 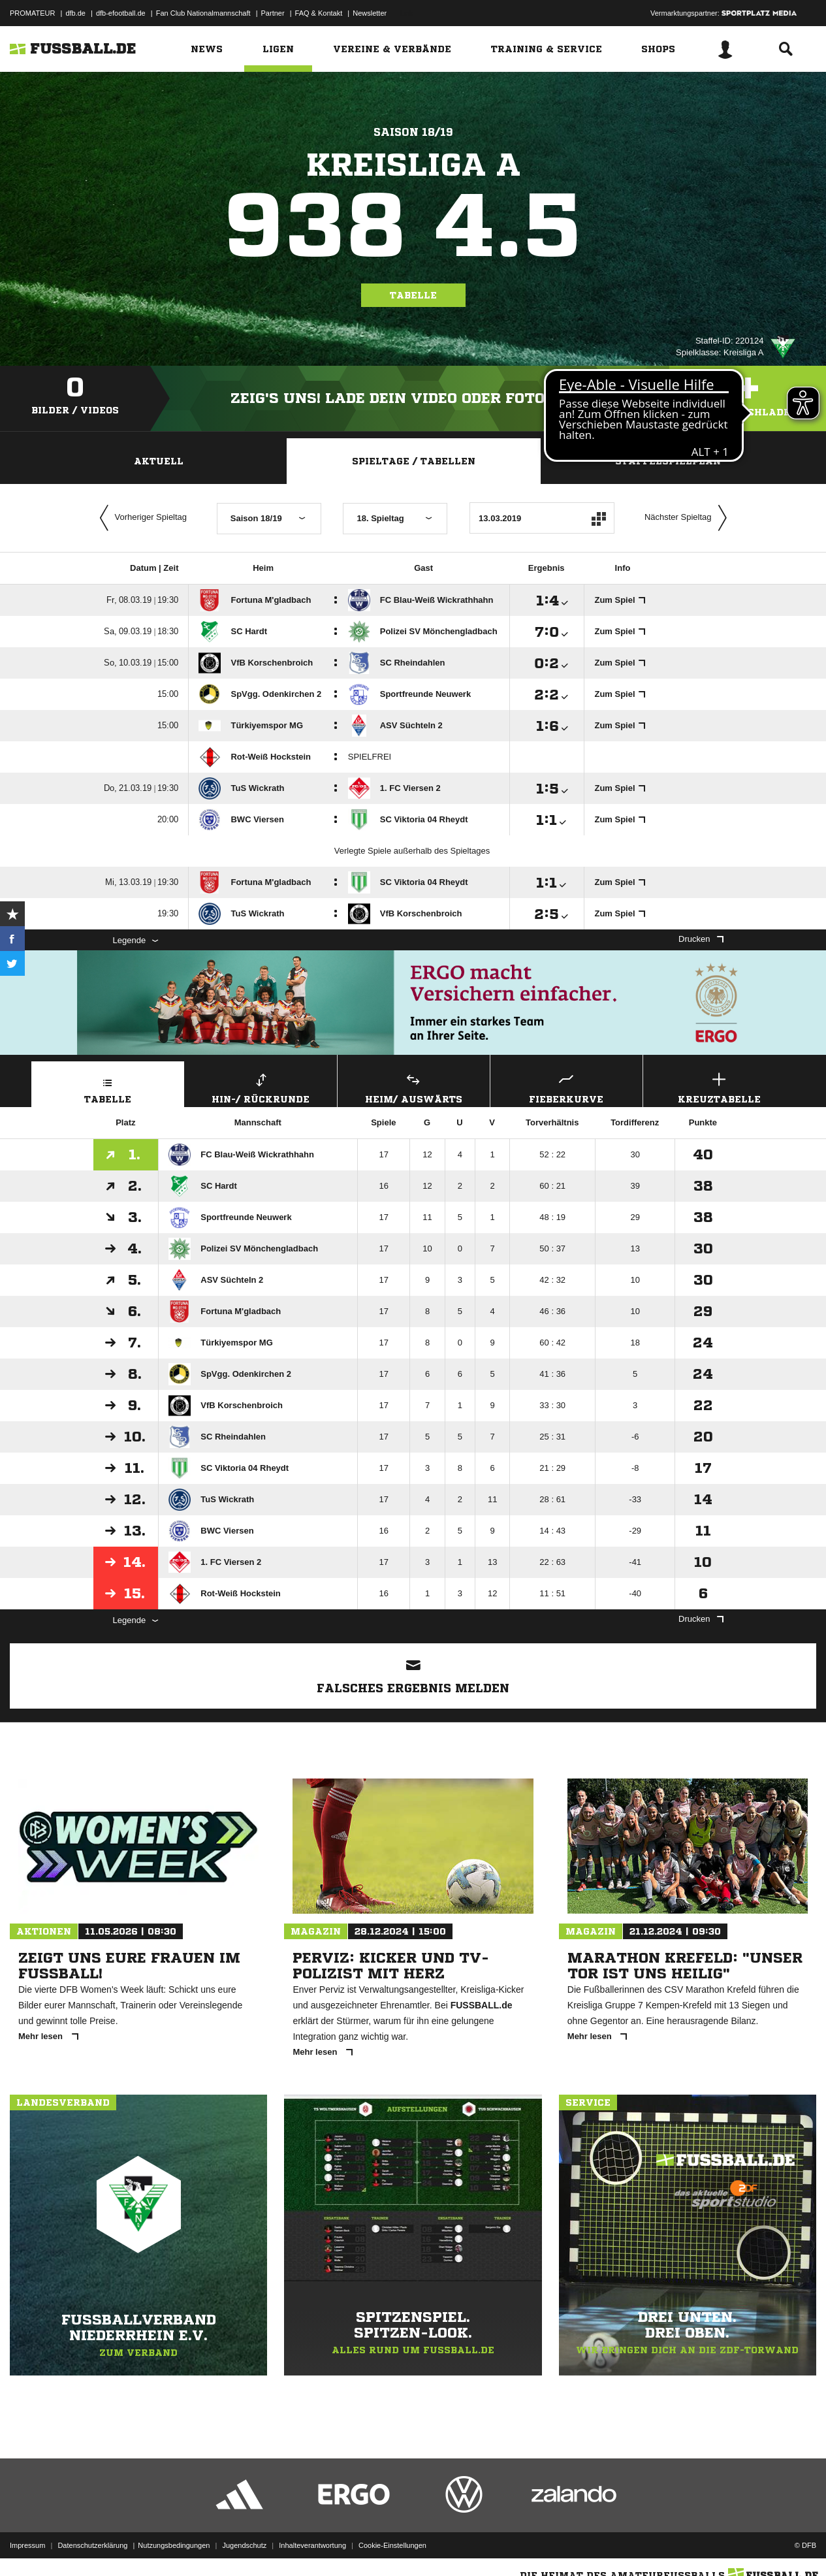 What do you see at coordinates (203, 13) in the screenshot?
I see `Fan Club Nationalmannschaft` at bounding box center [203, 13].